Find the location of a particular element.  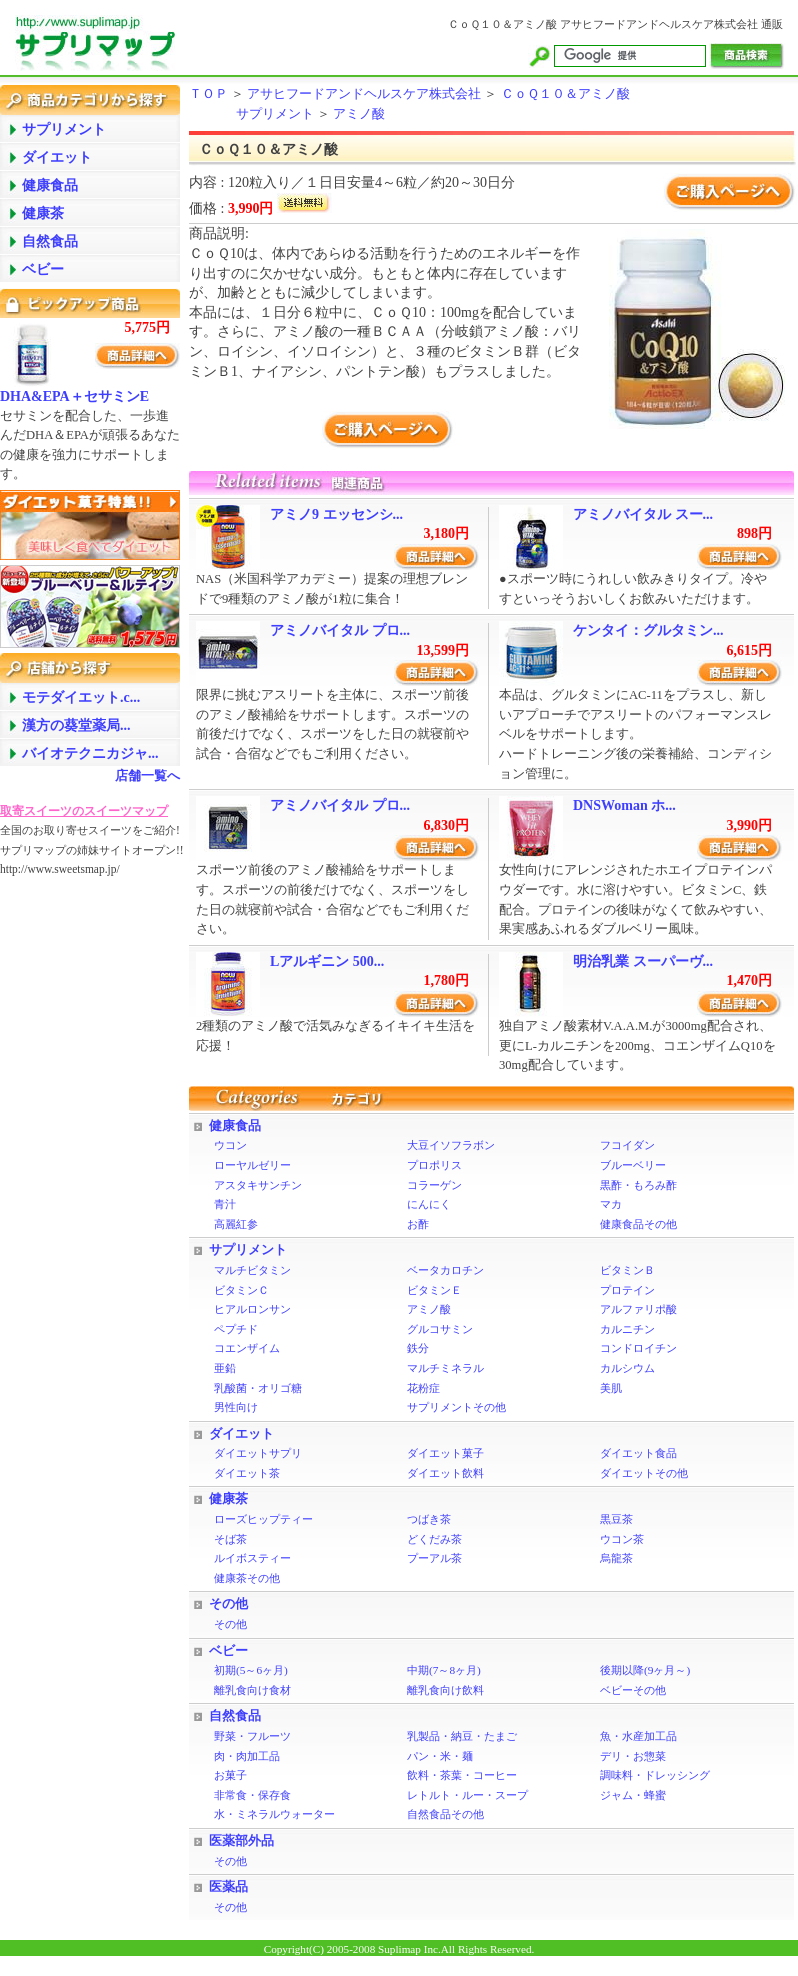

サプリメントその他 is located at coordinates (456, 1407).